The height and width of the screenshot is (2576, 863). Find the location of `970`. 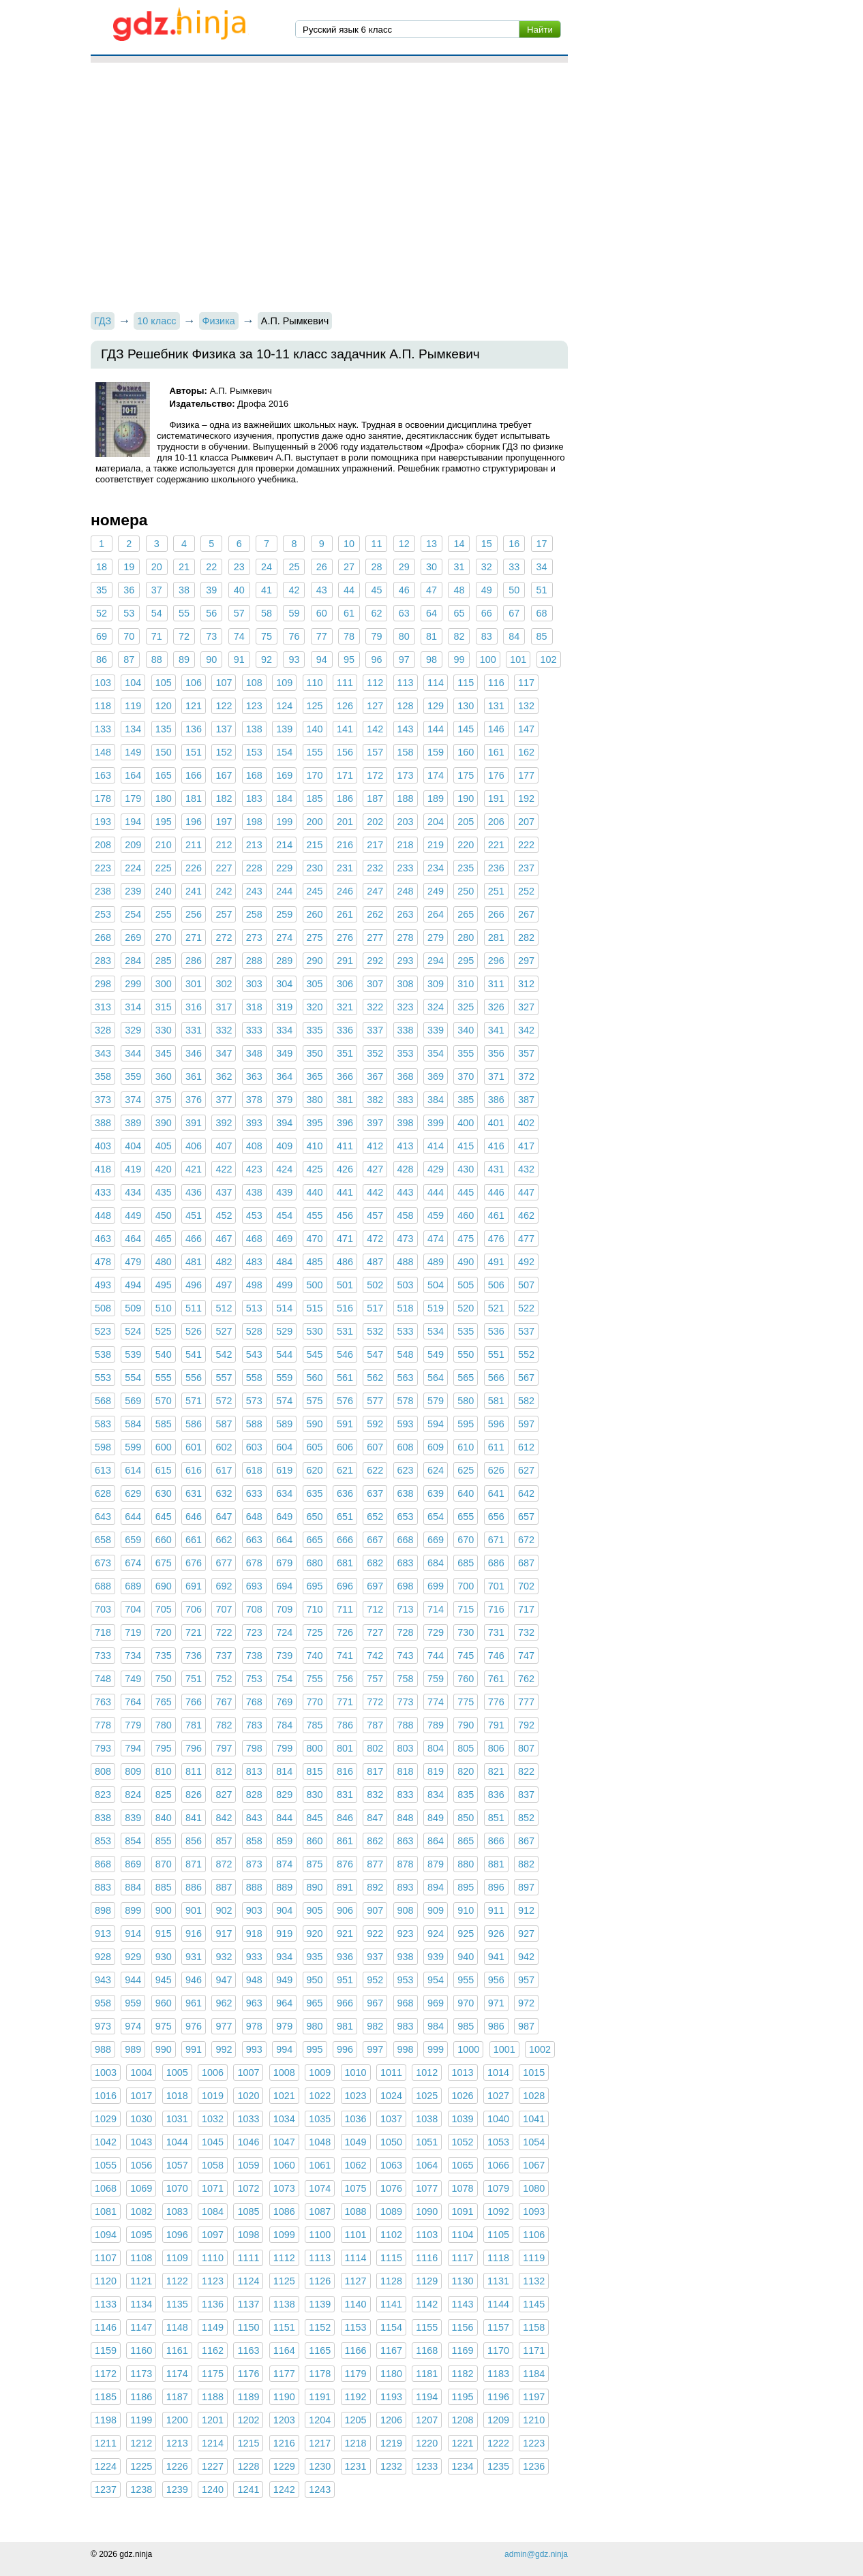

970 is located at coordinates (465, 2003).